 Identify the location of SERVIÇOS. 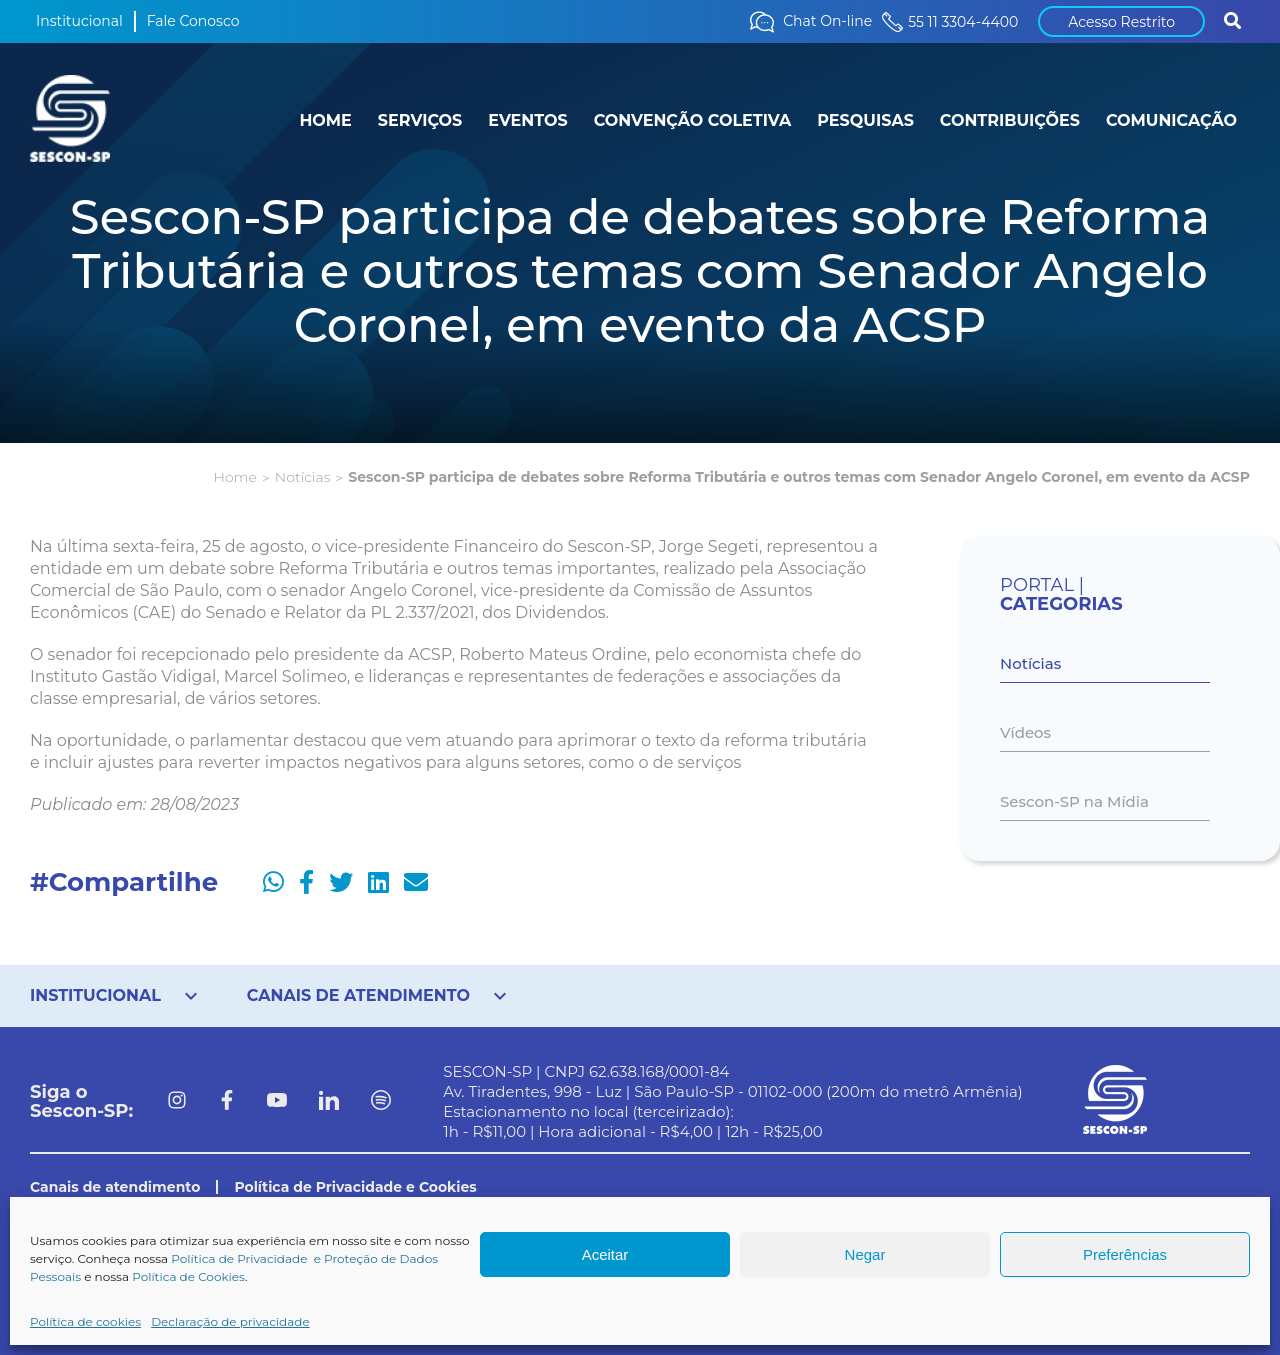
(420, 120).